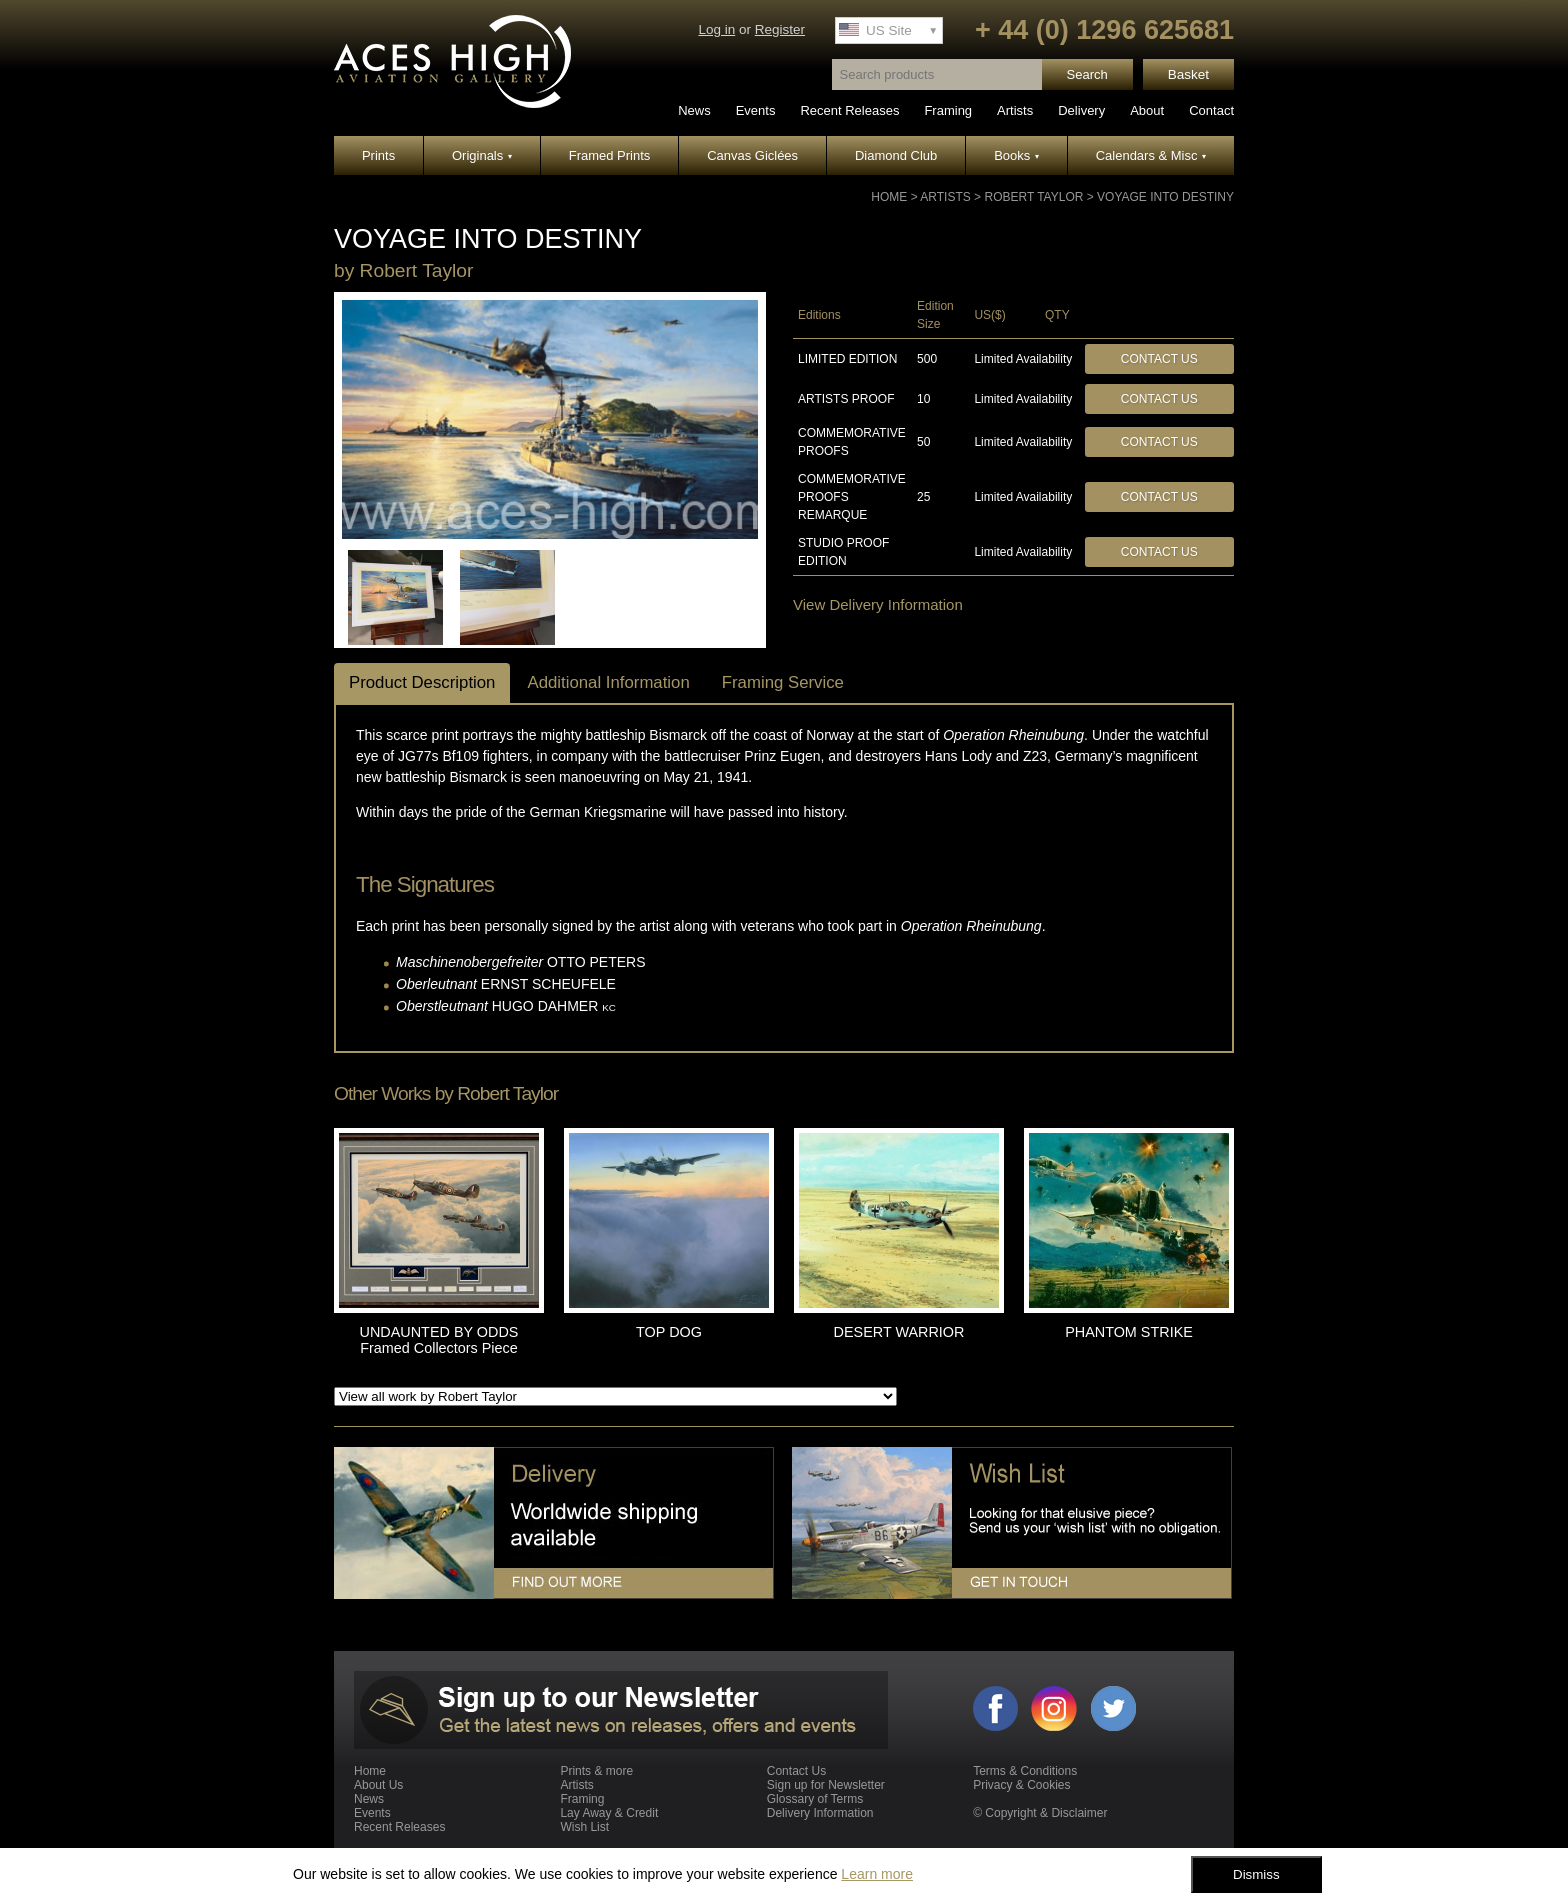 This screenshot has height=1899, width=1568. Describe the element at coordinates (756, 110) in the screenshot. I see `Events` at that location.